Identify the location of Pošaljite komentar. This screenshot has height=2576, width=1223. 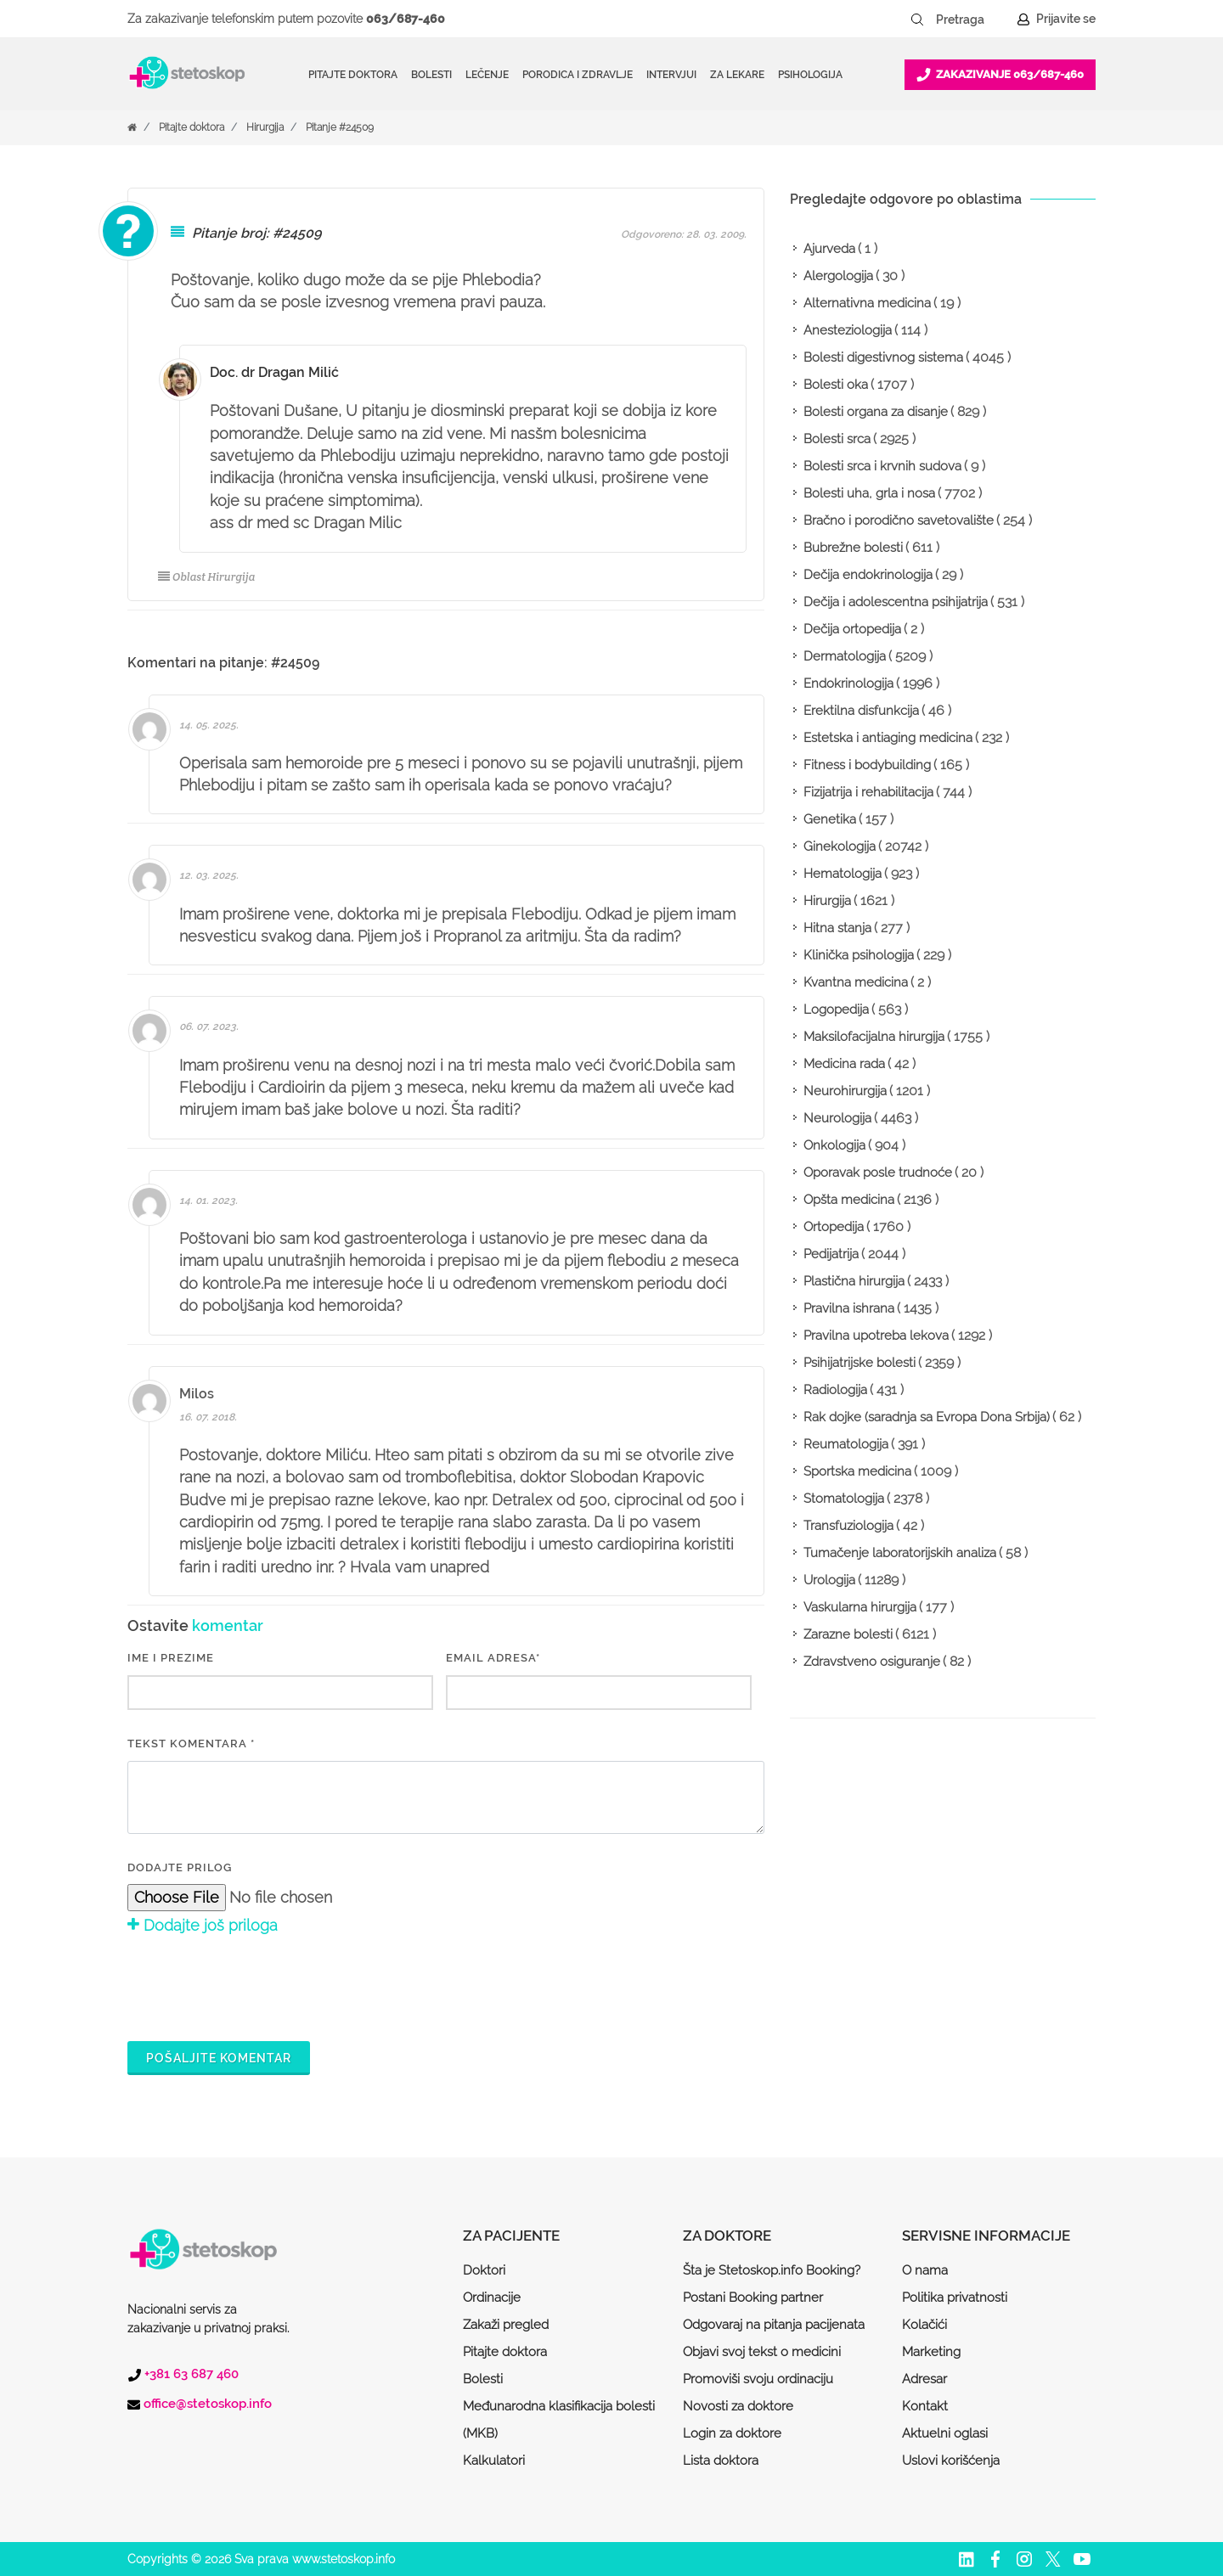
(218, 2058).